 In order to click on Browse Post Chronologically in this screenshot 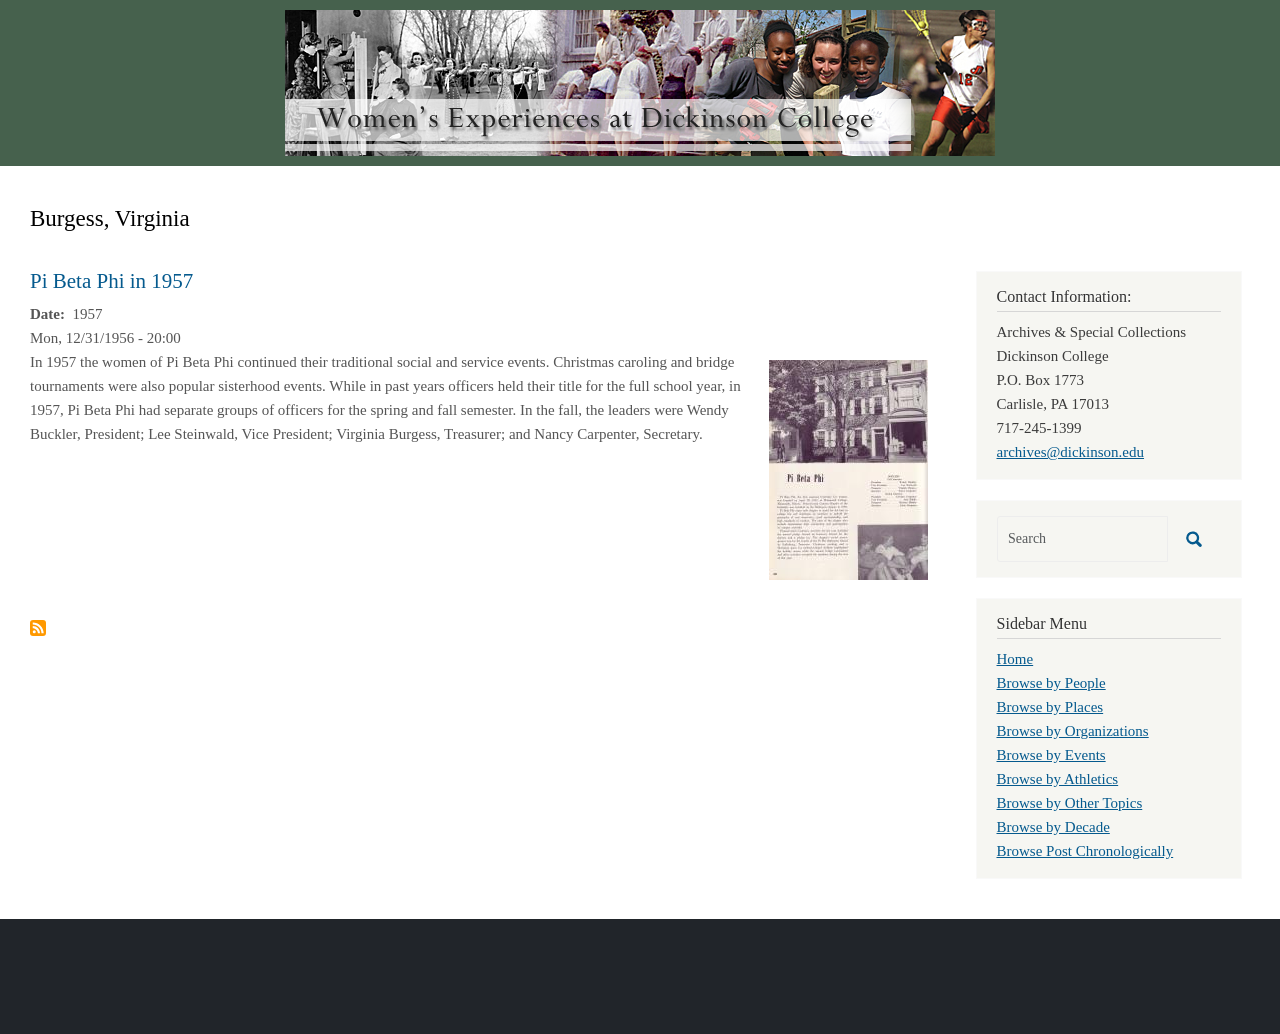, I will do `click(1085, 851)`.